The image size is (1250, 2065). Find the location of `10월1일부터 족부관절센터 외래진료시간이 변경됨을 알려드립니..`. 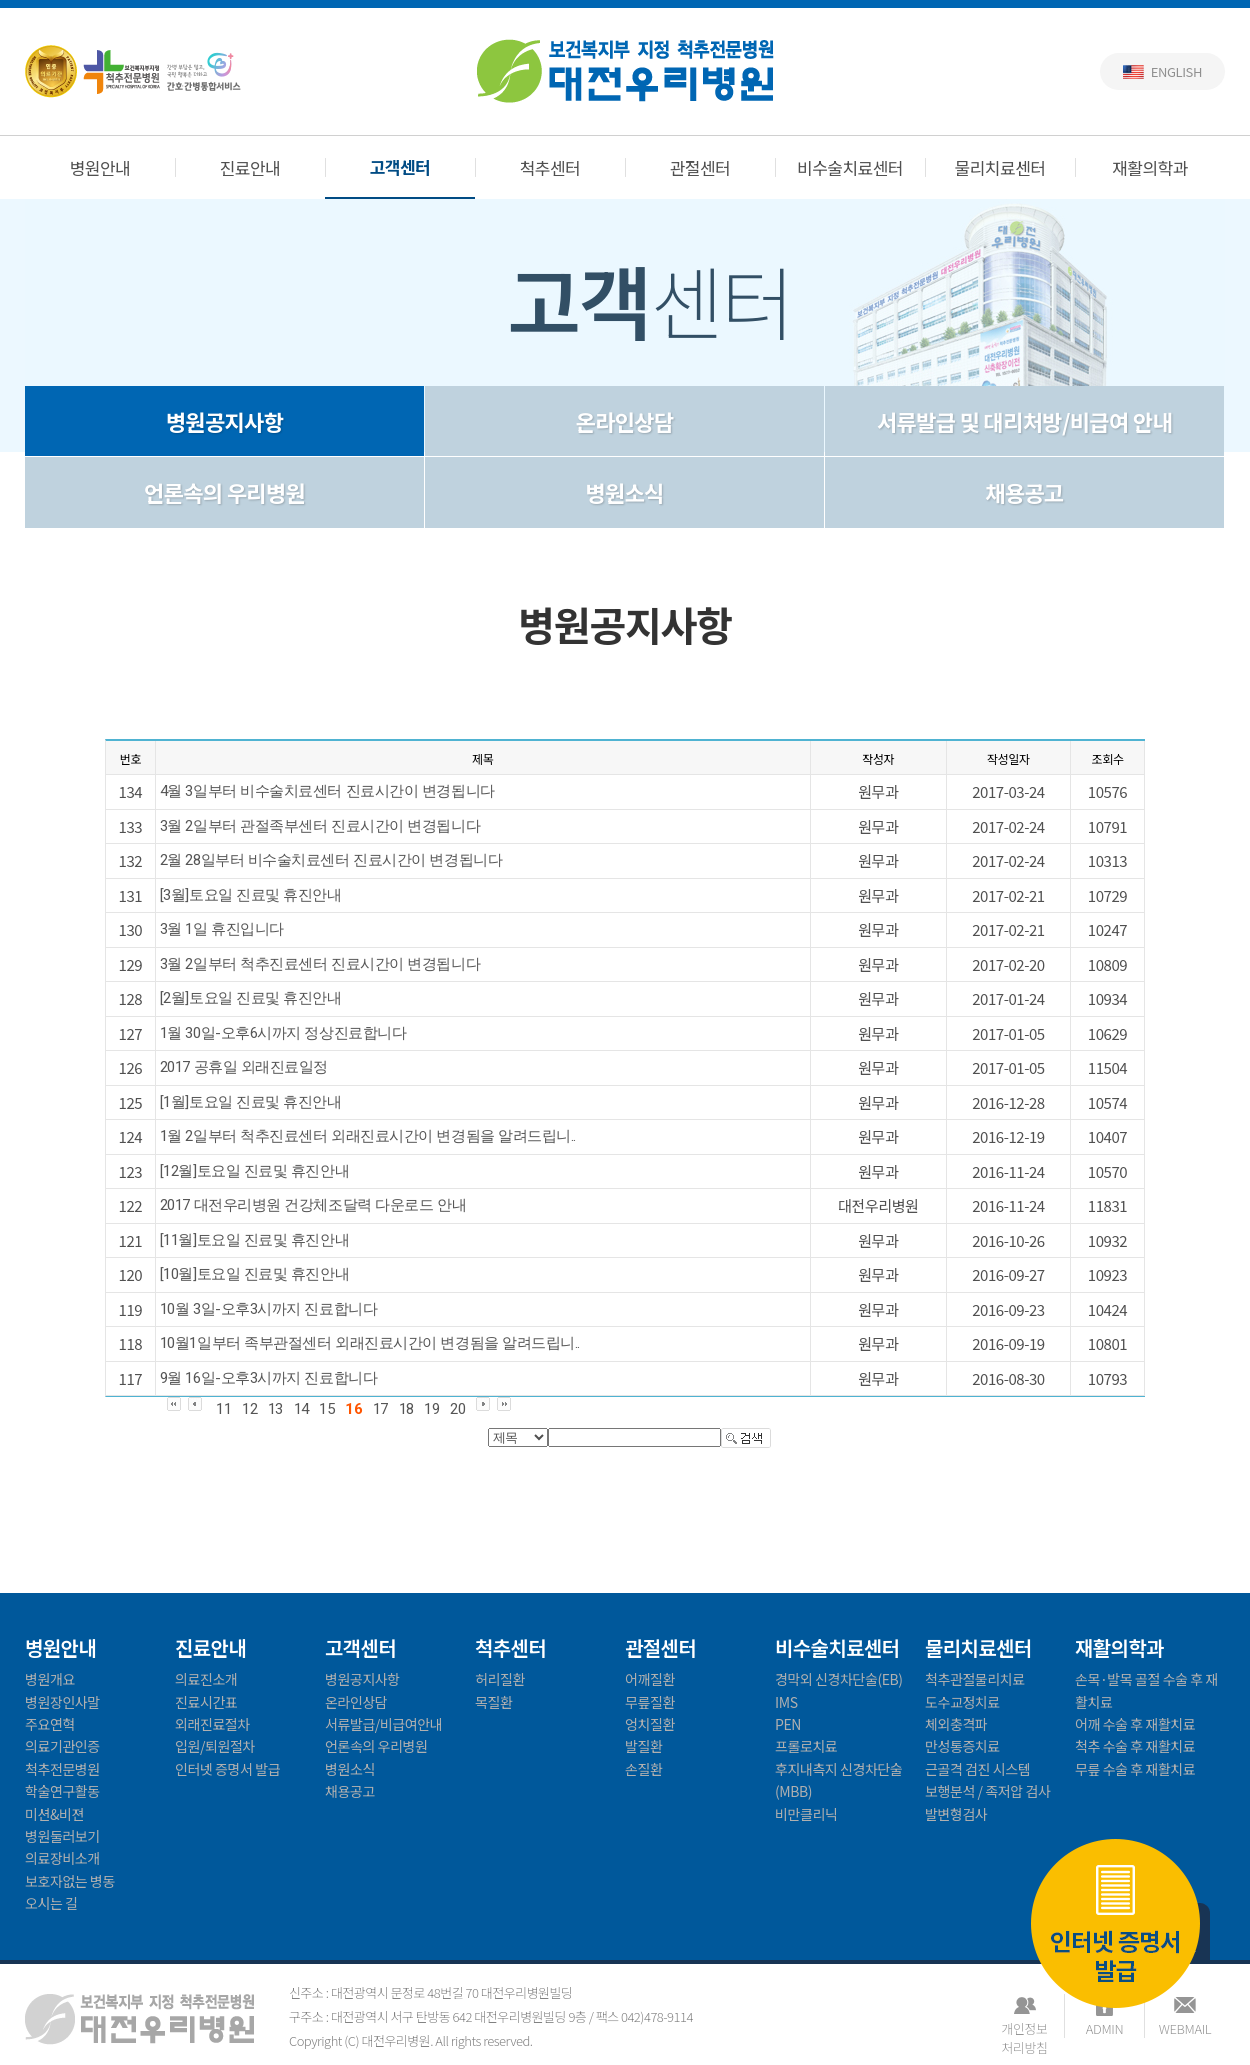

10월1일부터 족부관절센터 외래진료시간이 변경됨을 알려드립니.. is located at coordinates (370, 1343).